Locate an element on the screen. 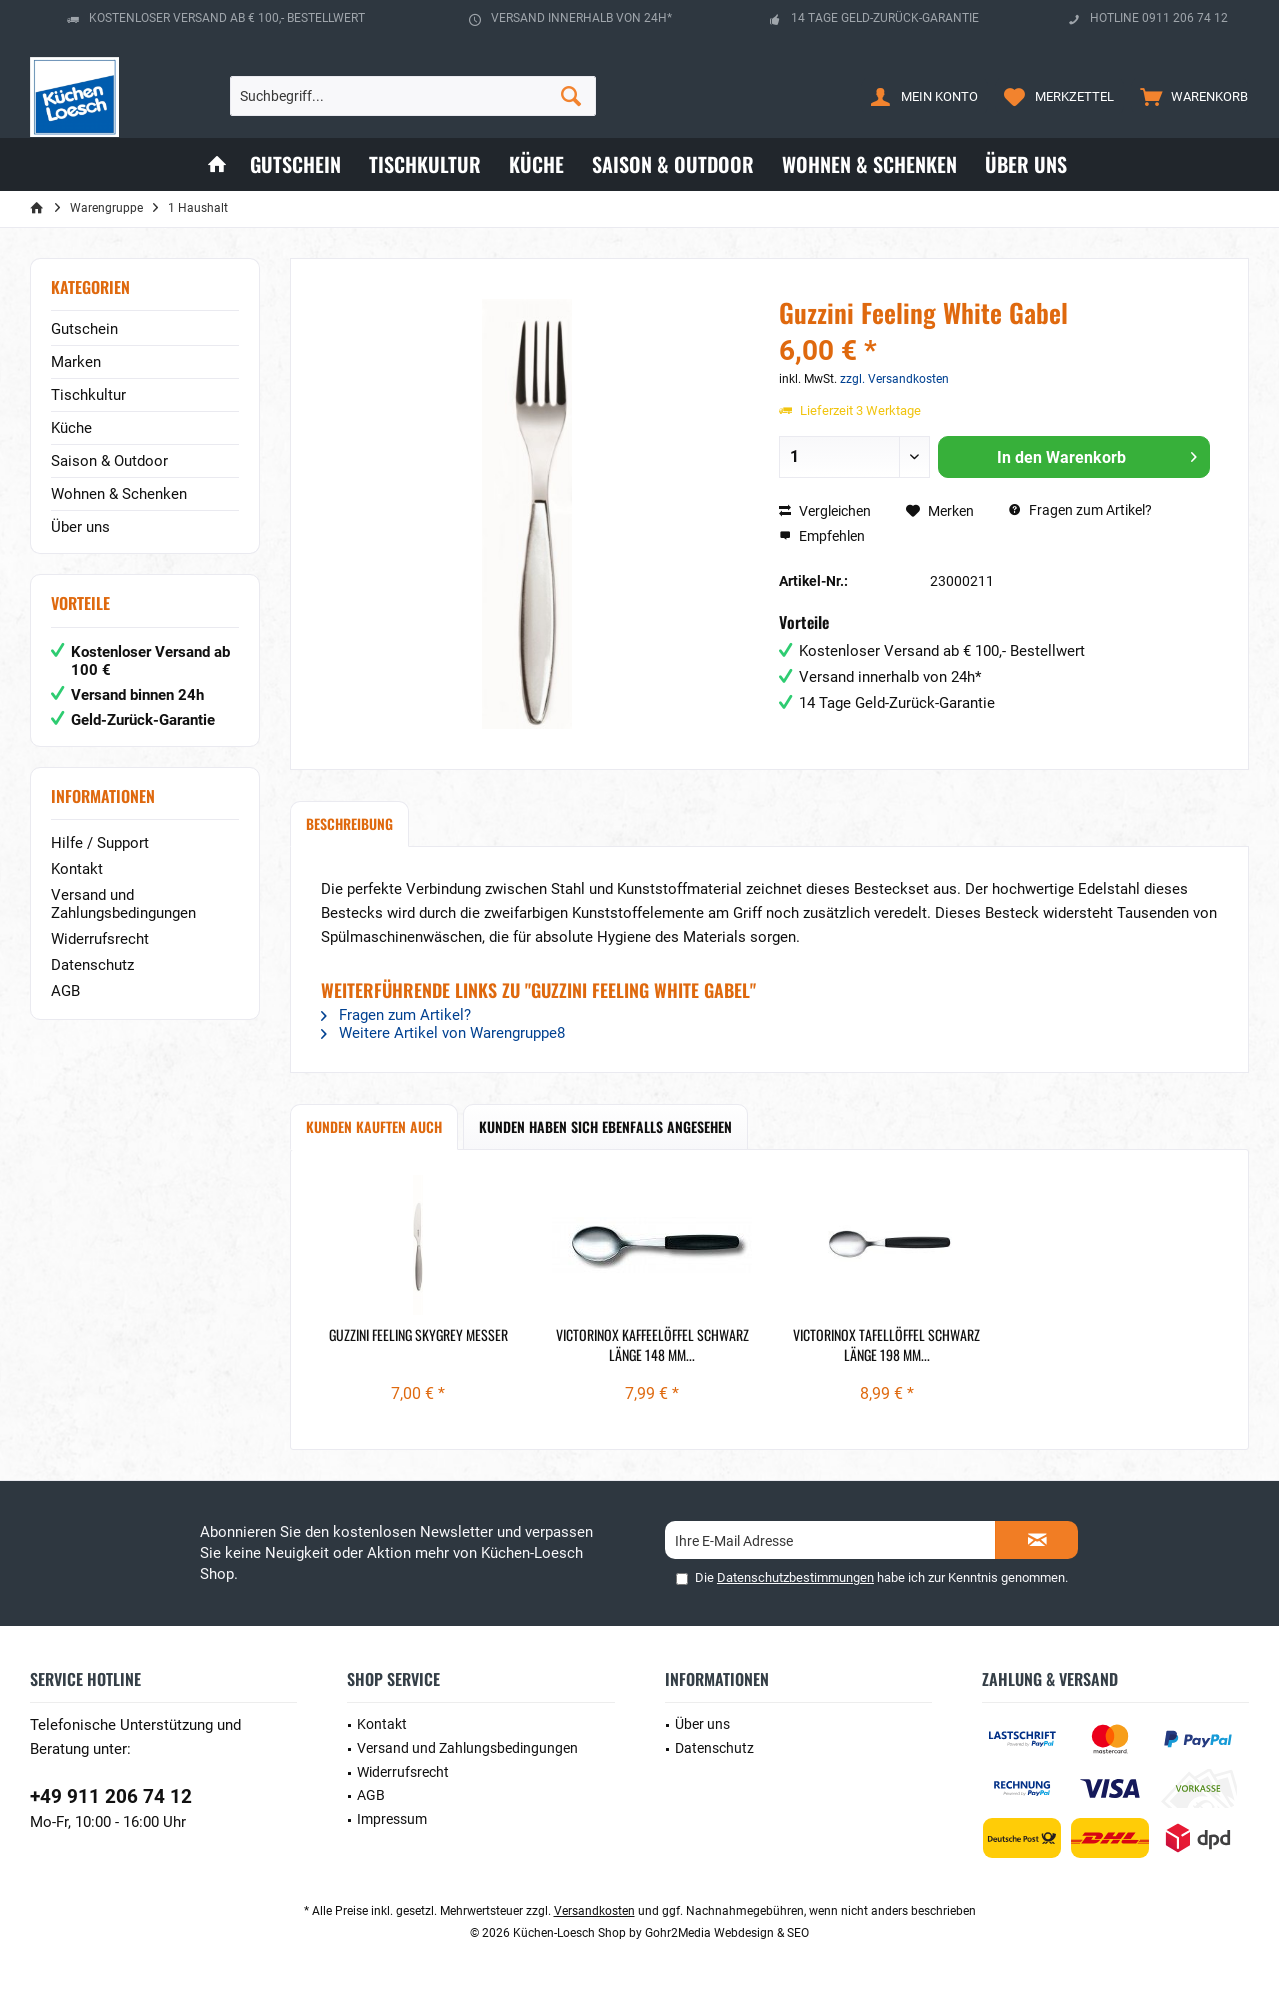  Guzzini Feeling Skygrey Messer is located at coordinates (418, 1335).